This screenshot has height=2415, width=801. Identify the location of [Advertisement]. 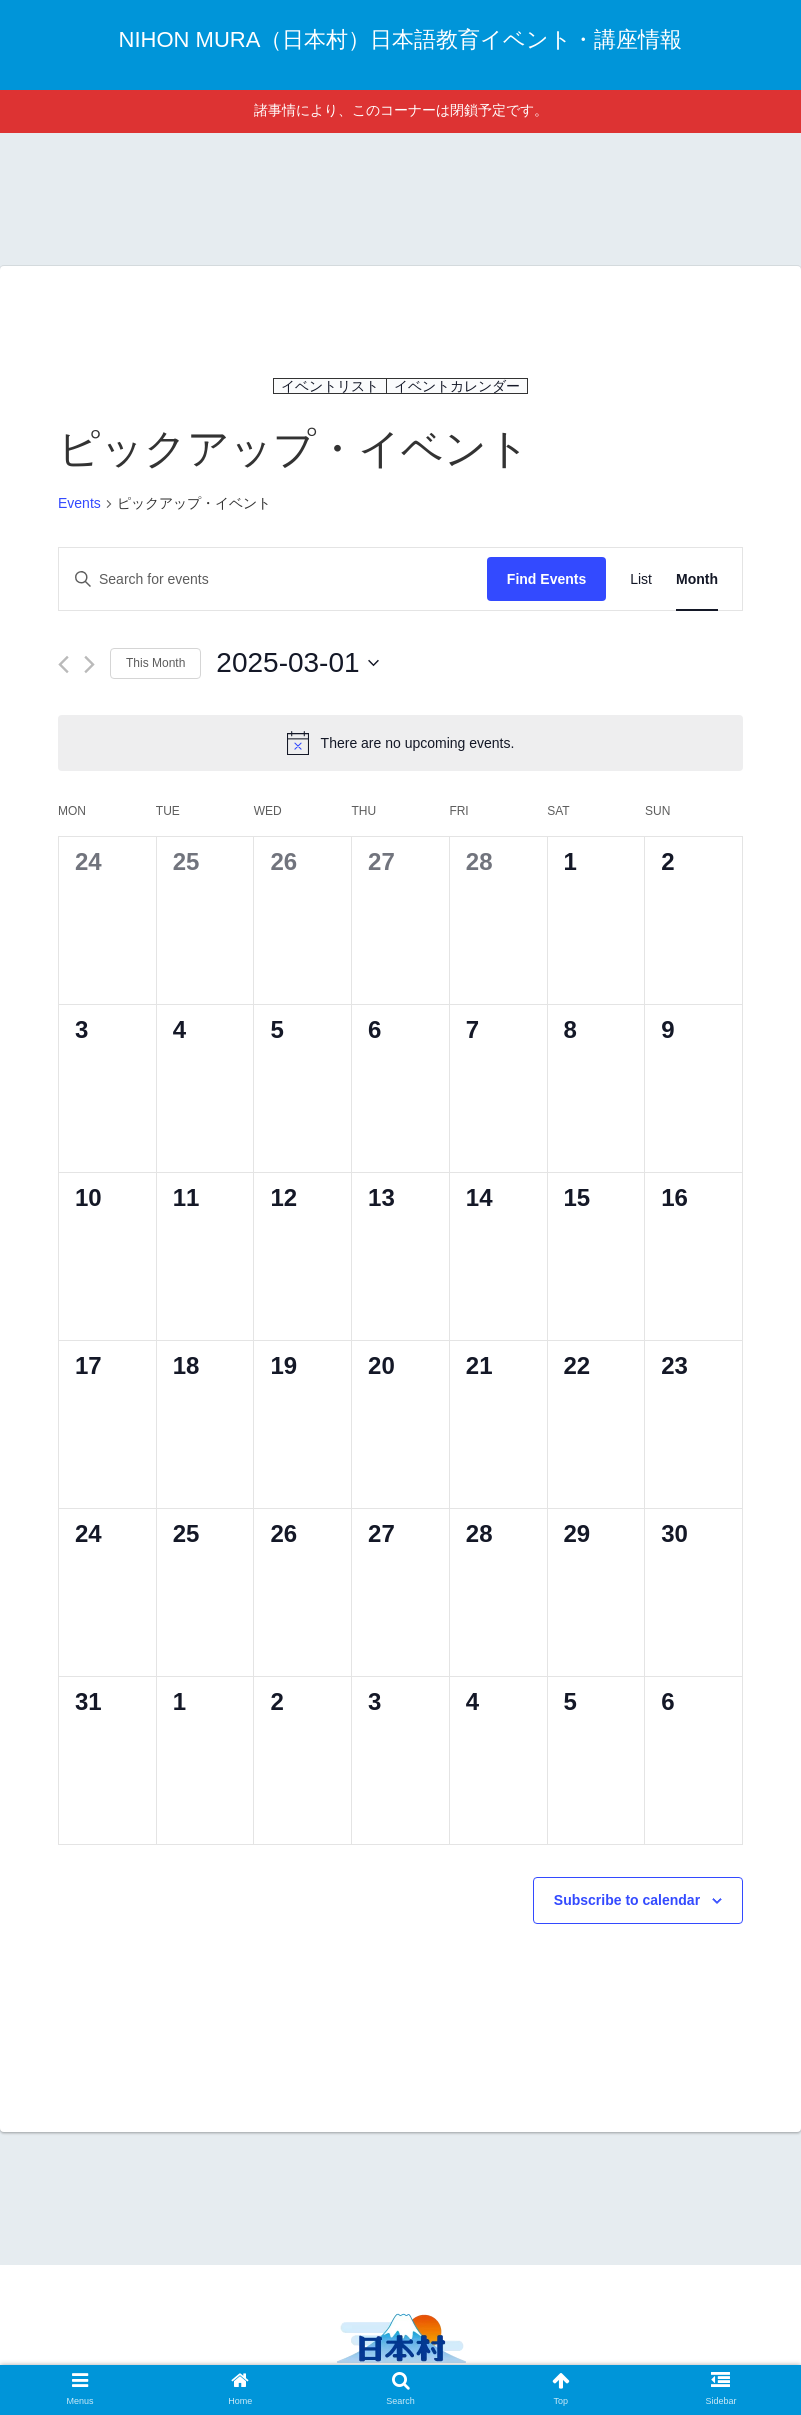
(400, 196).